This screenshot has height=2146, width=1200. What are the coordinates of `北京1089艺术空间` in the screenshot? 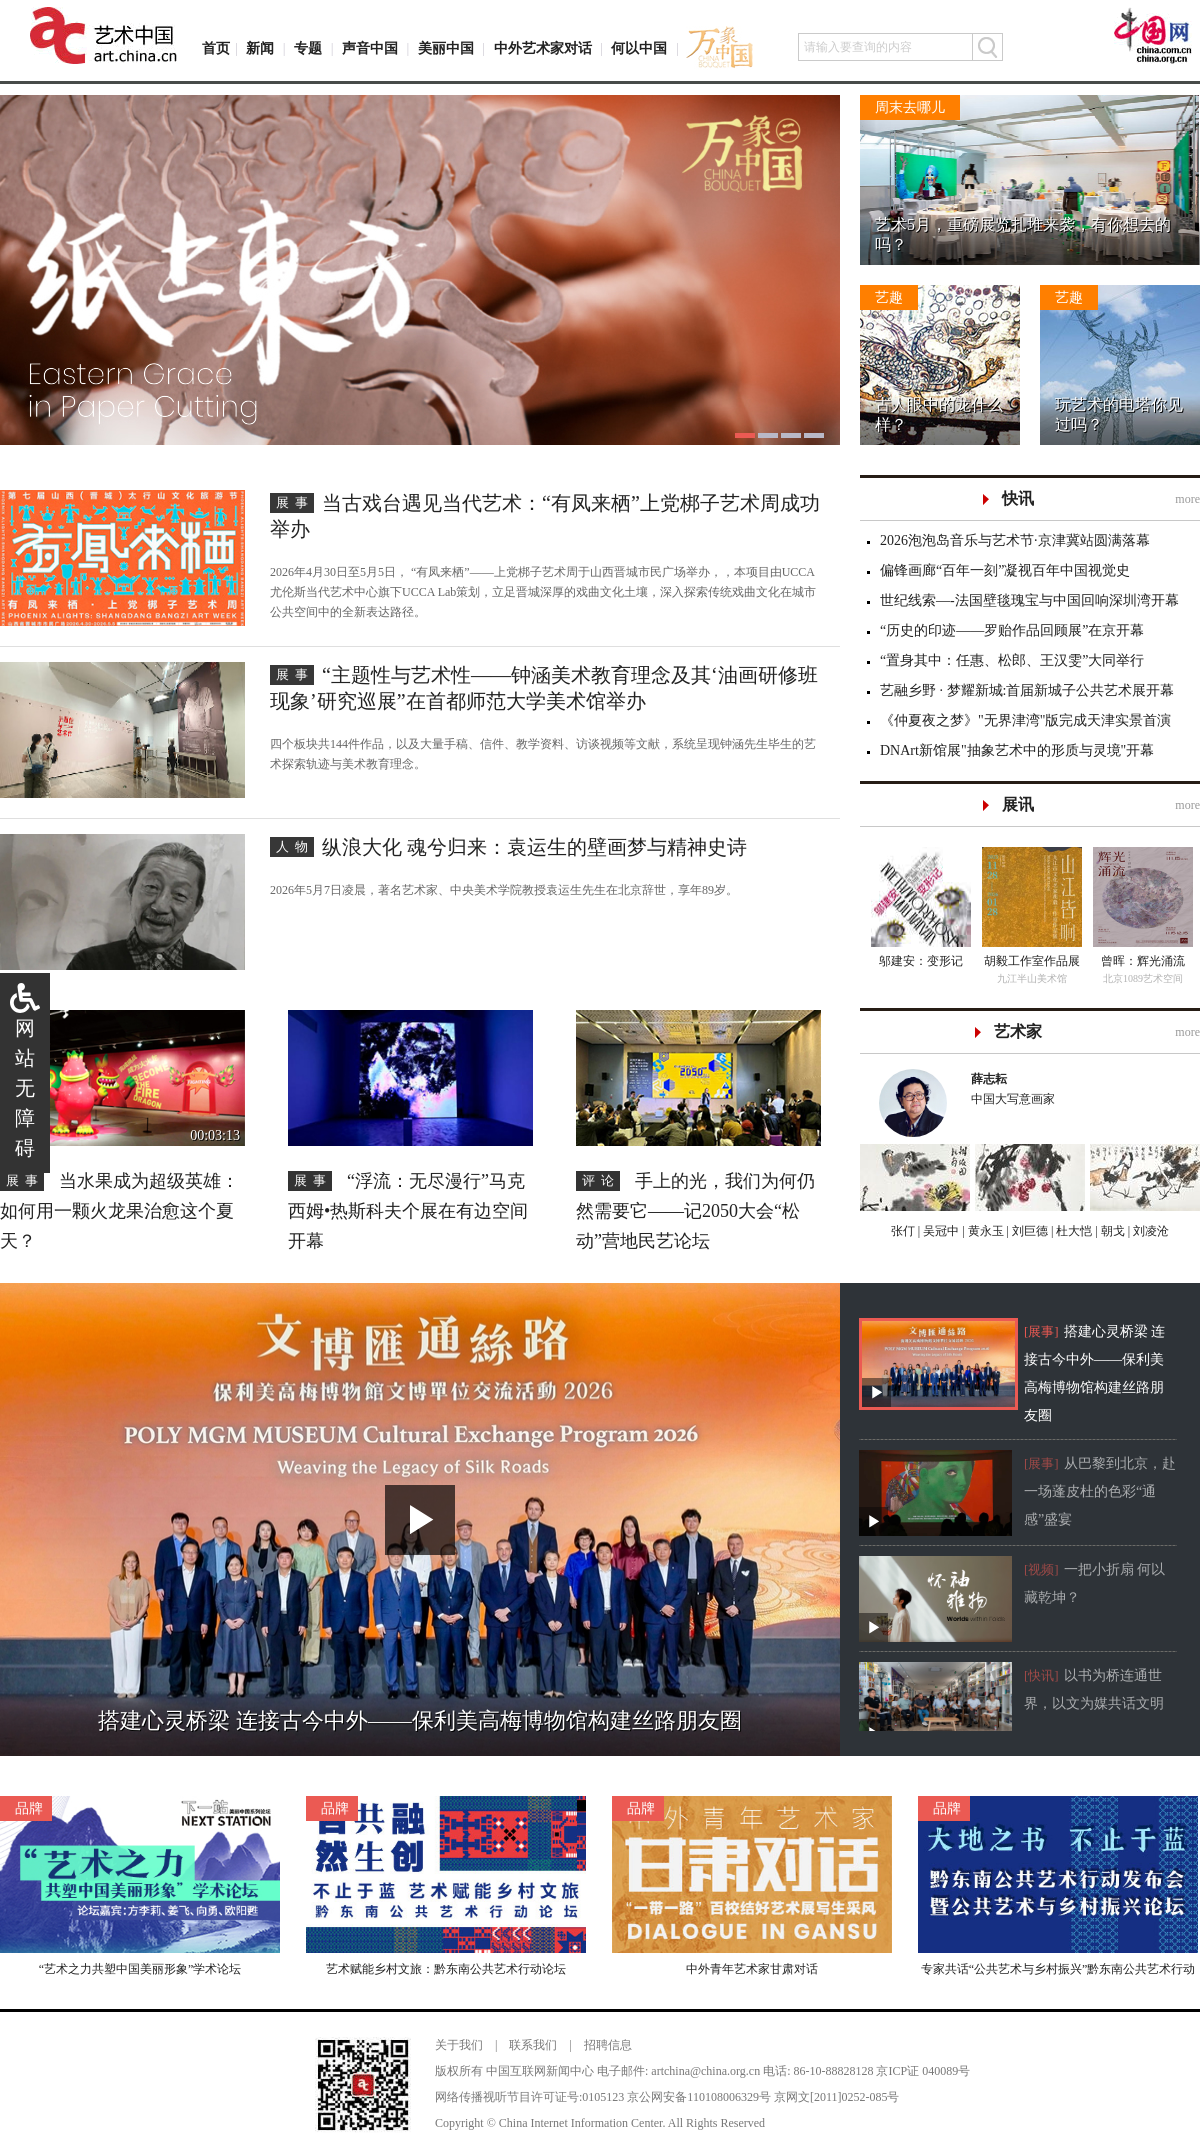 It's located at (1143, 978).